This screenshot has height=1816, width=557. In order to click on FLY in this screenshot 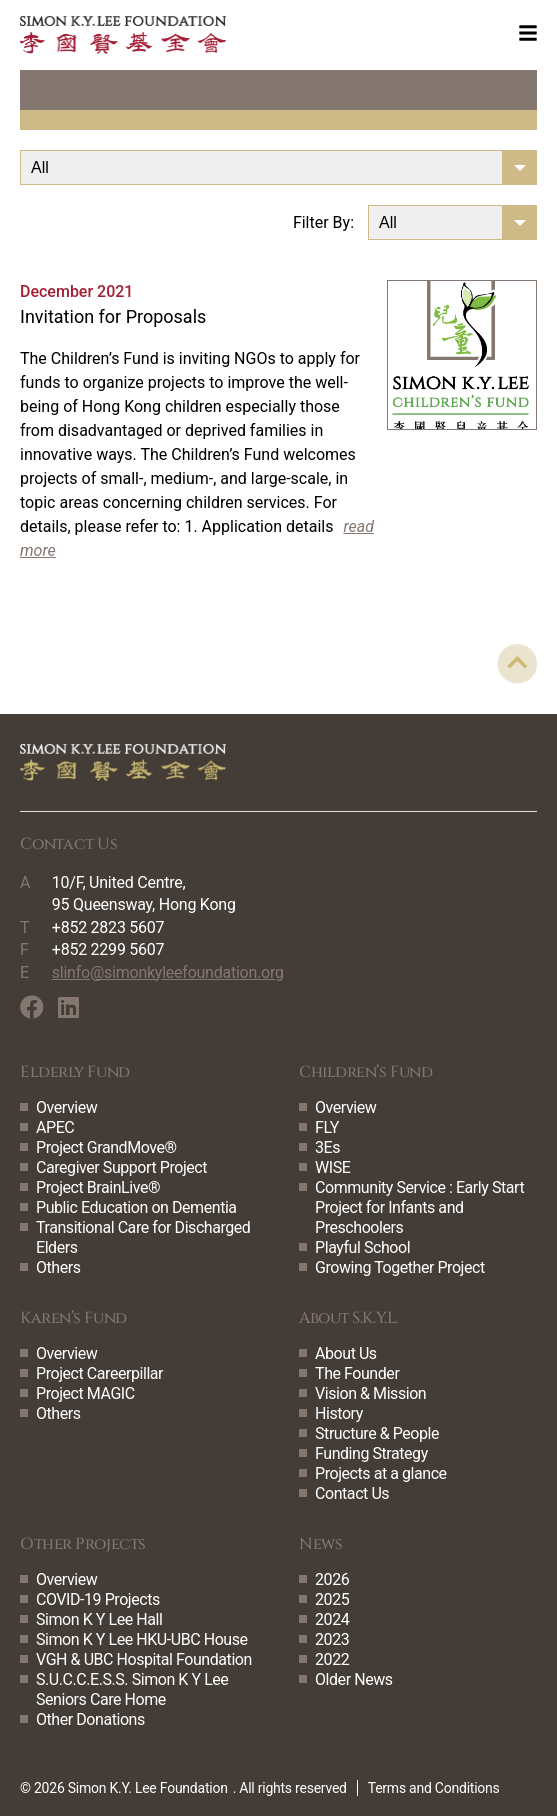, I will do `click(327, 1127)`.